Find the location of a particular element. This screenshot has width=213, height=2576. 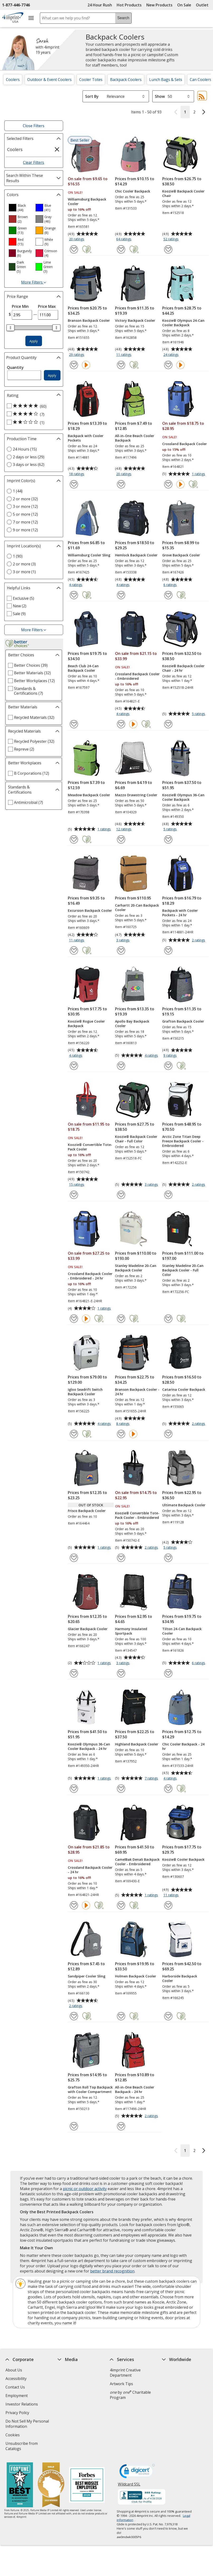

FAQ is located at coordinates (61, 2395).